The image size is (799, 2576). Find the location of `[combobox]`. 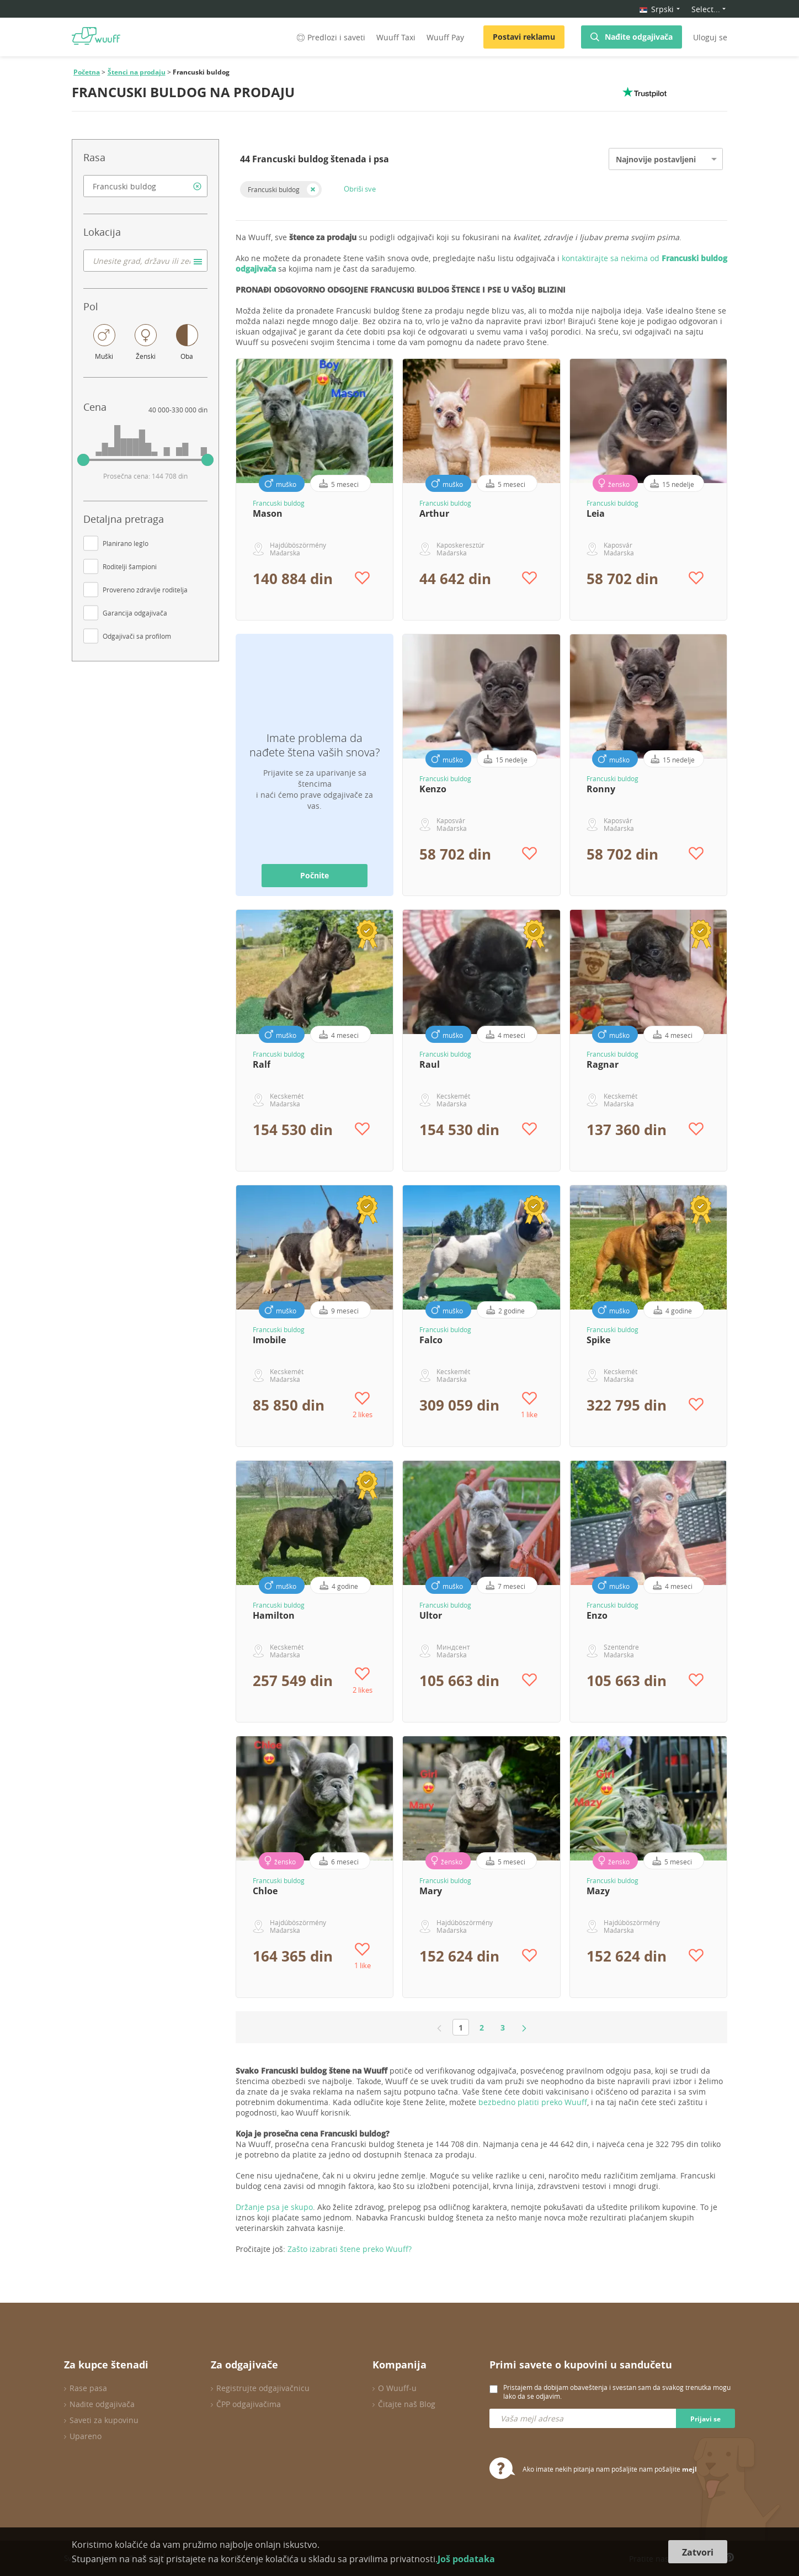

[combobox] is located at coordinates (145, 186).